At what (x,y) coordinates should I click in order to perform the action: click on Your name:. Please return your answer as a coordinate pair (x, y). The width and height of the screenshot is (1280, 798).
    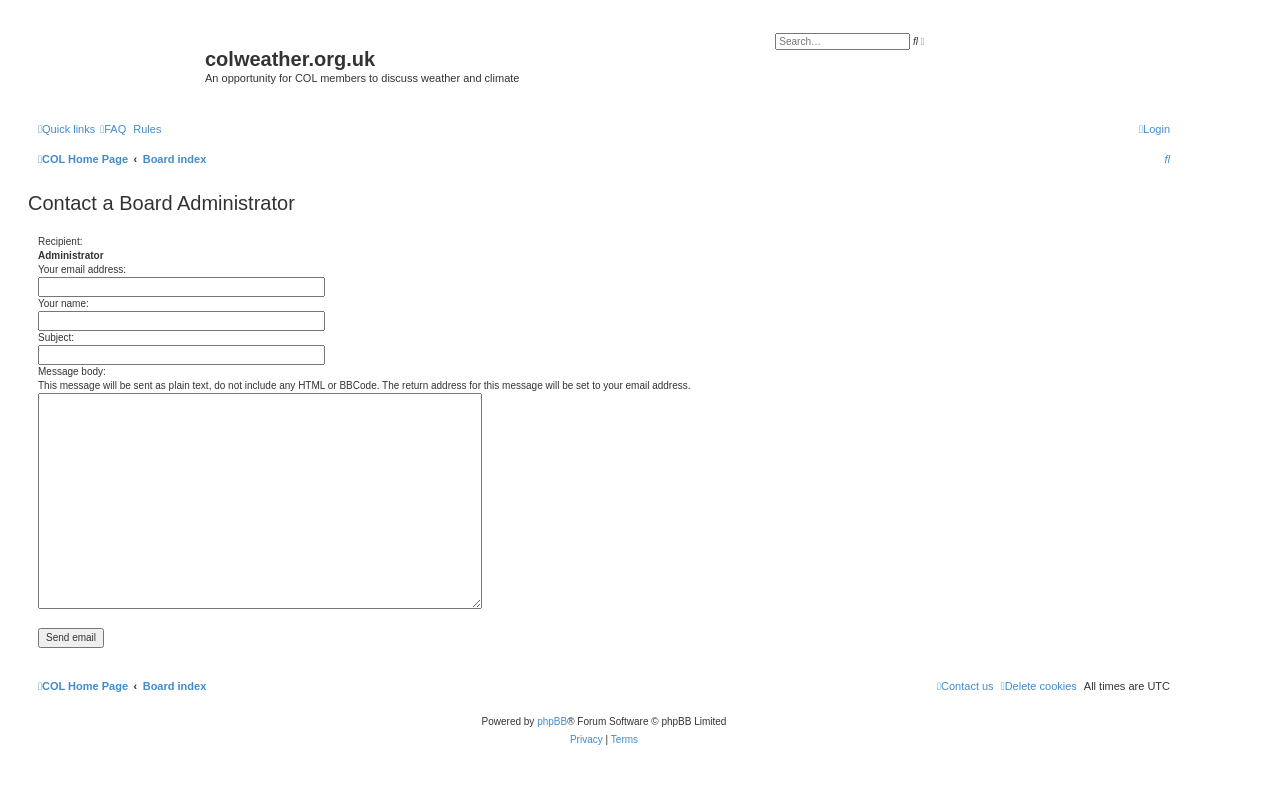
    Looking at the image, I should click on (63, 303).